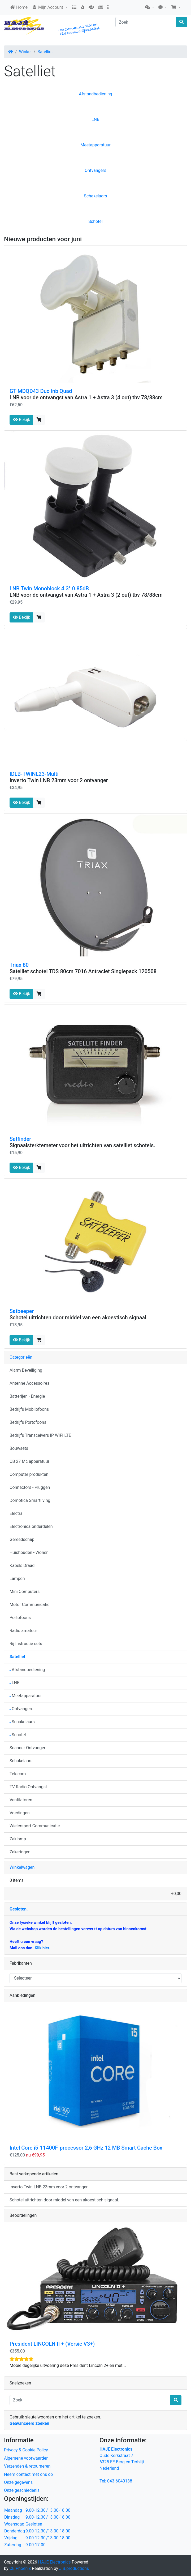  What do you see at coordinates (95, 195) in the screenshot?
I see `Schakelaars` at bounding box center [95, 195].